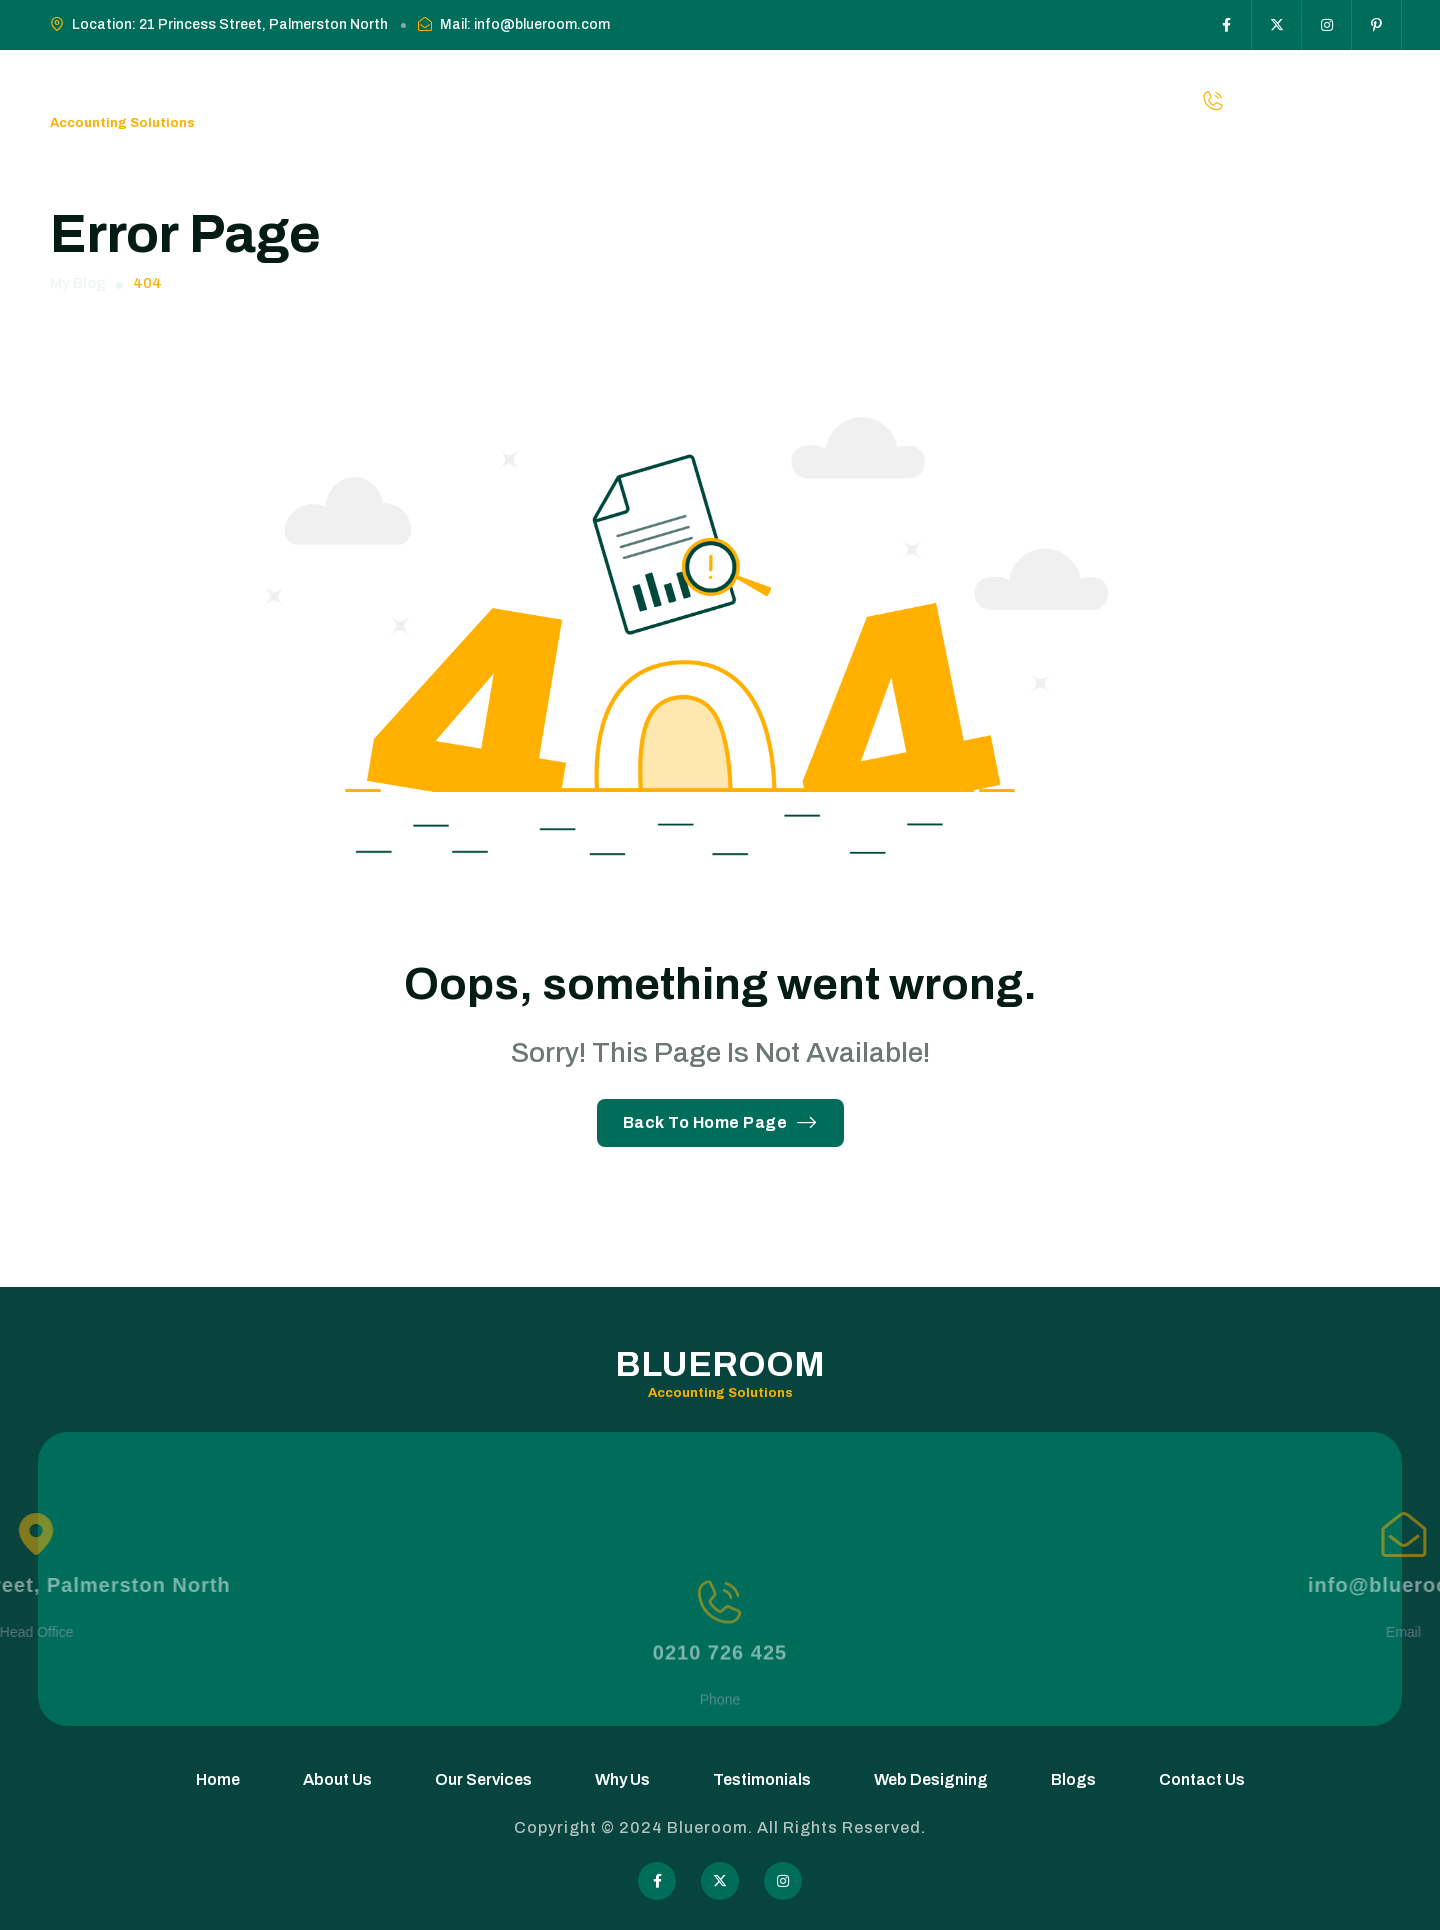 Image resolution: width=1440 pixels, height=1930 pixels. What do you see at coordinates (836, 100) in the screenshot?
I see `Web Designing` at bounding box center [836, 100].